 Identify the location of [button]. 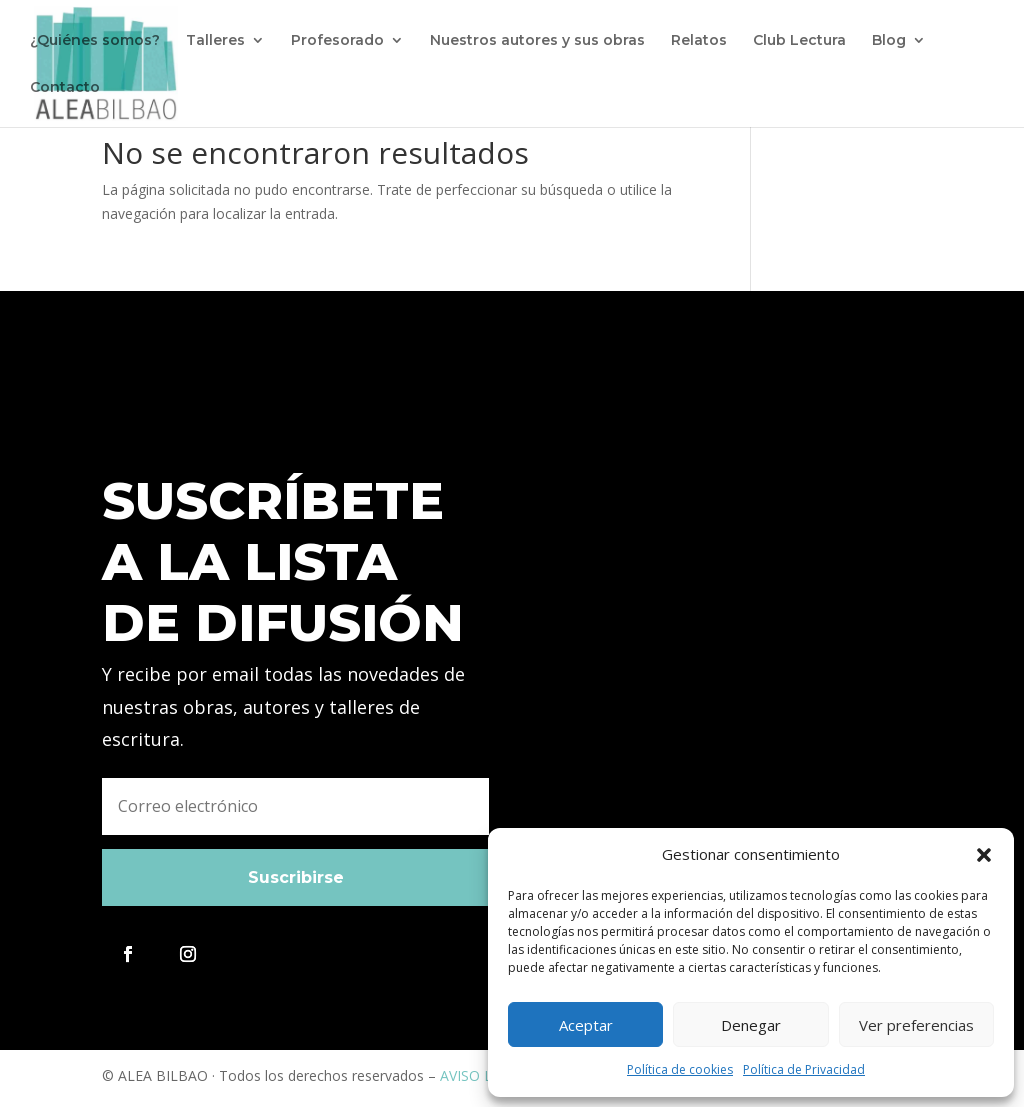
(984, 855).